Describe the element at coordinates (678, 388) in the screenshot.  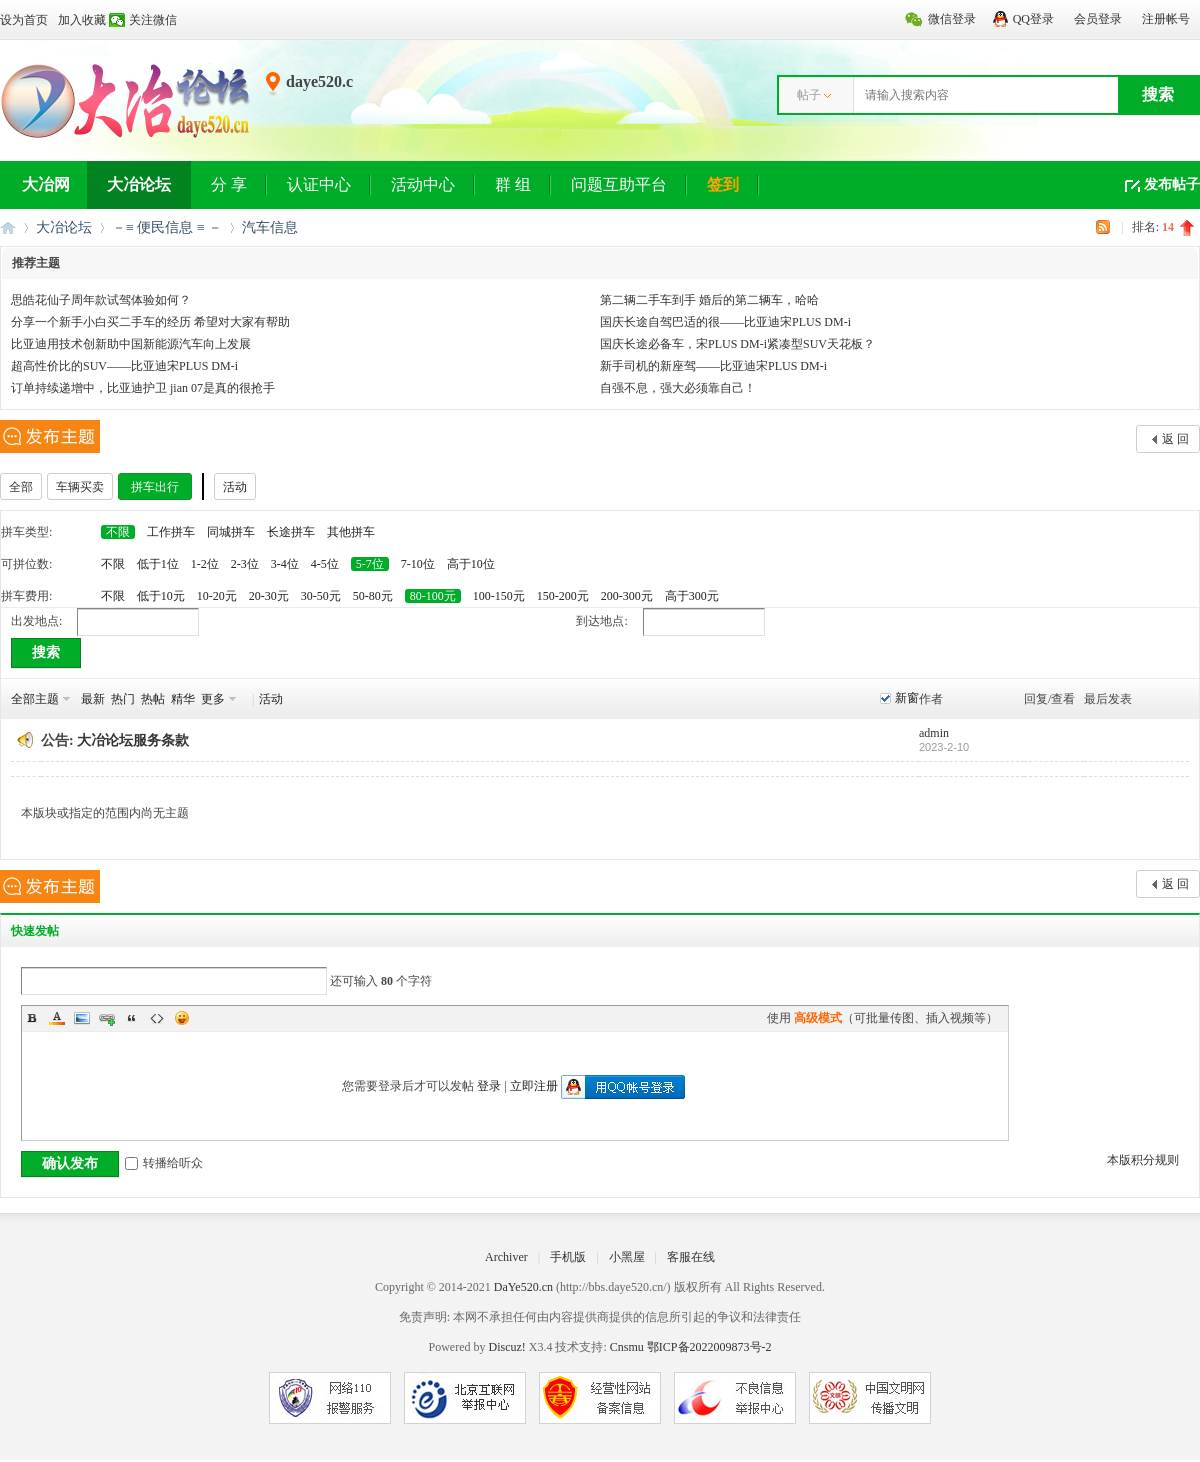
I see `自强不息，强大必须靠自己！` at that location.